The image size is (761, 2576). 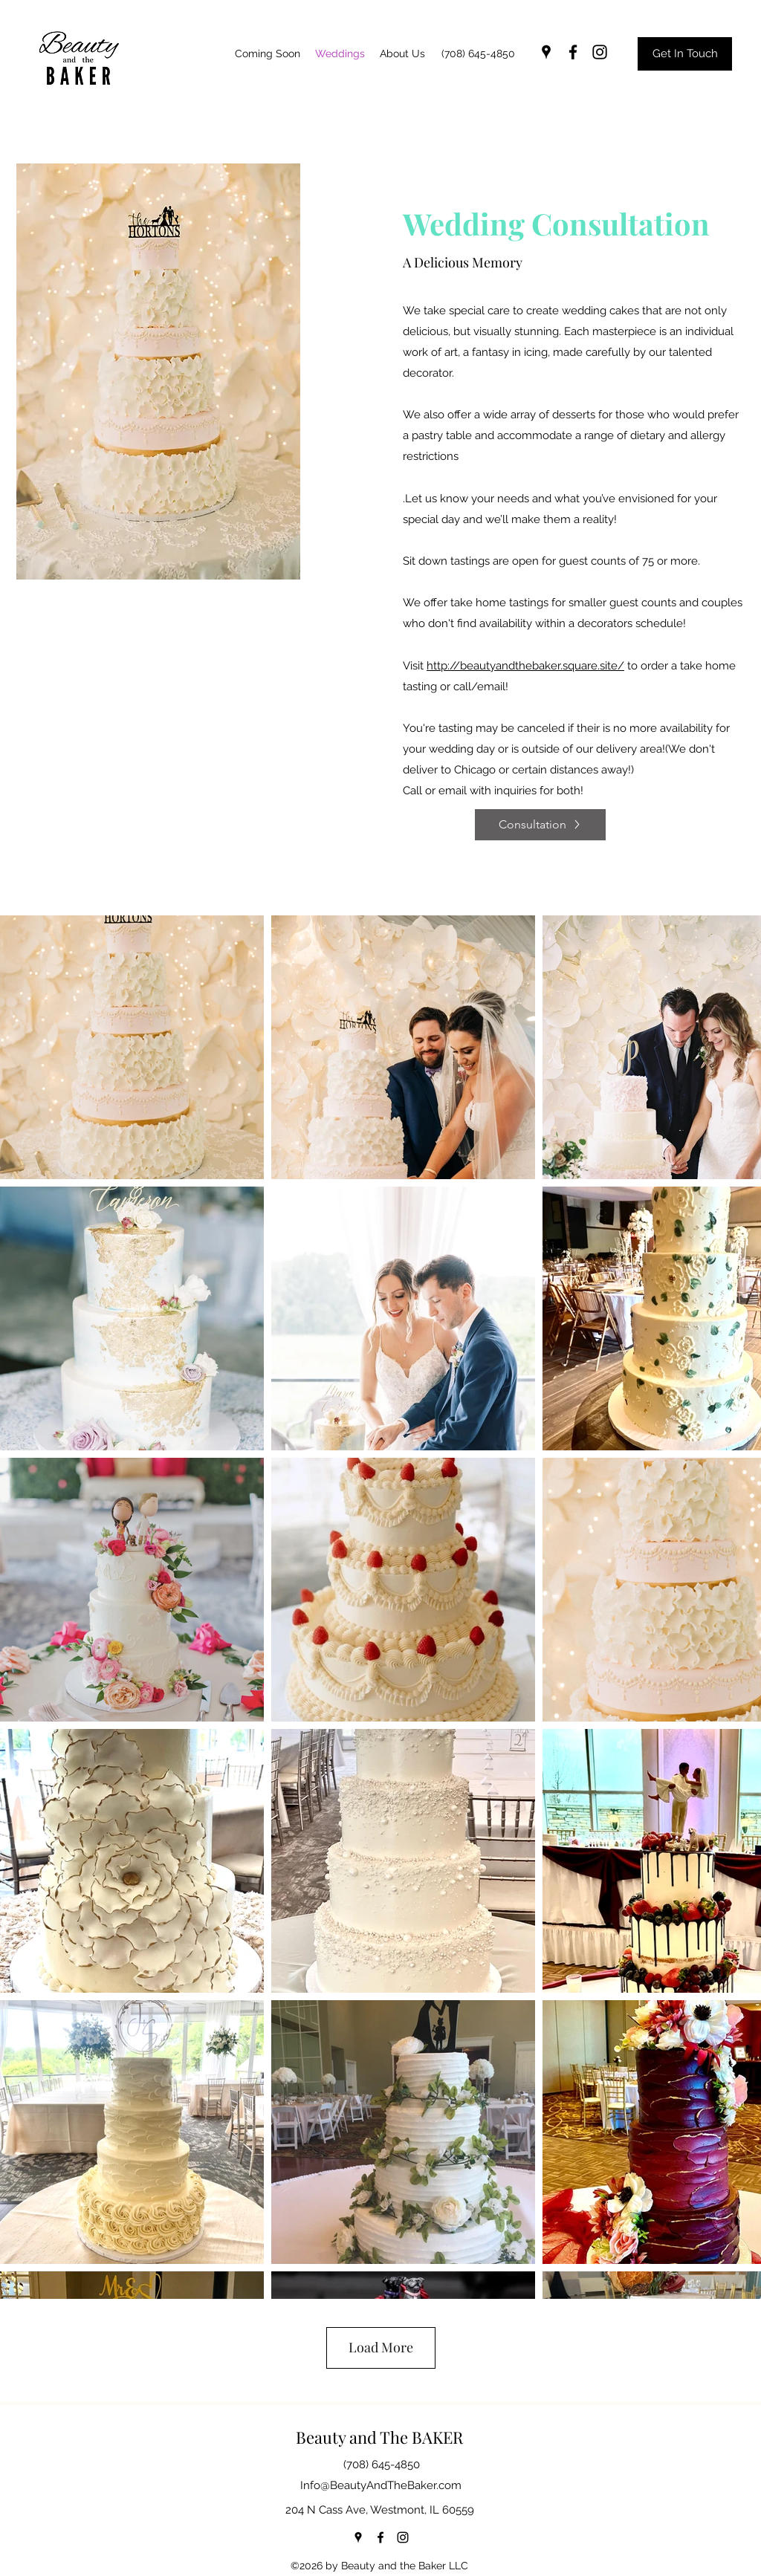 What do you see at coordinates (599, 52) in the screenshot?
I see `[instagram]` at bounding box center [599, 52].